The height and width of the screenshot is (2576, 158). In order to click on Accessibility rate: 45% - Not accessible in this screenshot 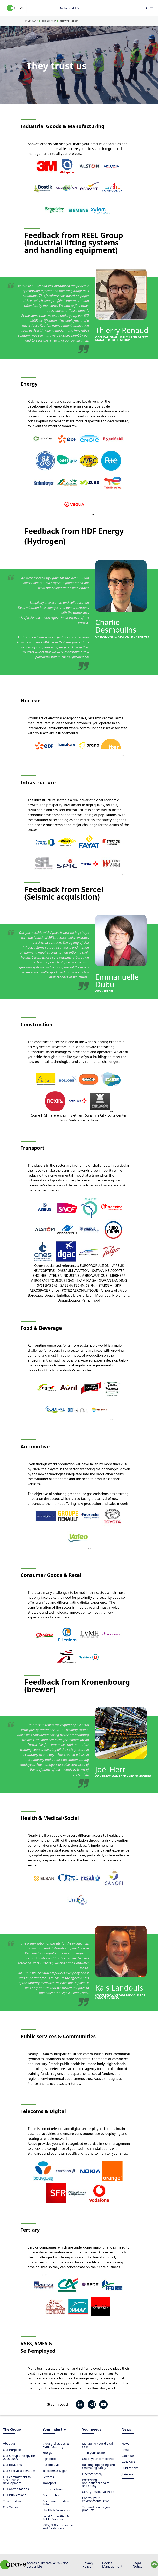, I will do `click(47, 2565)`.